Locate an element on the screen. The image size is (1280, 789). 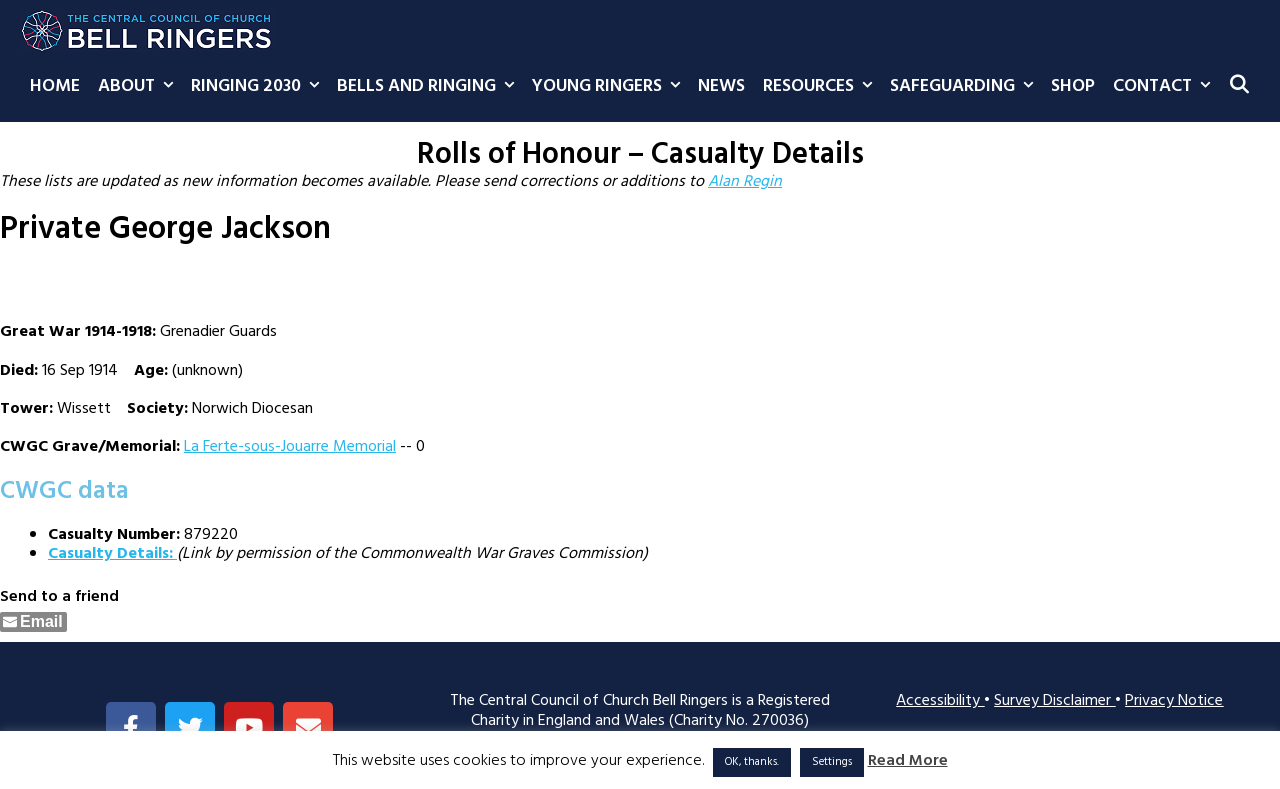
Privacy Notice is located at coordinates (1174, 701).